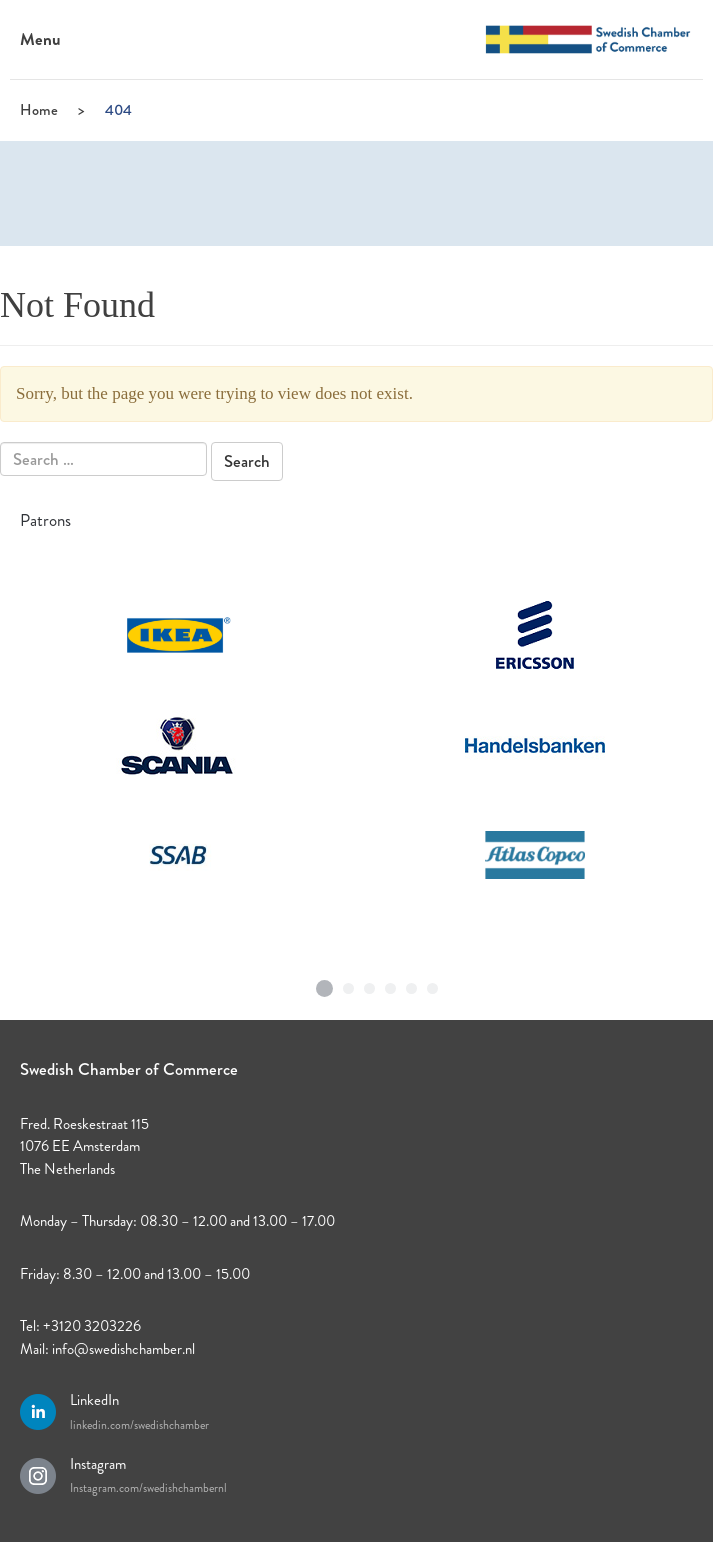 The width and height of the screenshot is (713, 1542). What do you see at coordinates (412, 984) in the screenshot?
I see `5 [tab]` at bounding box center [412, 984].